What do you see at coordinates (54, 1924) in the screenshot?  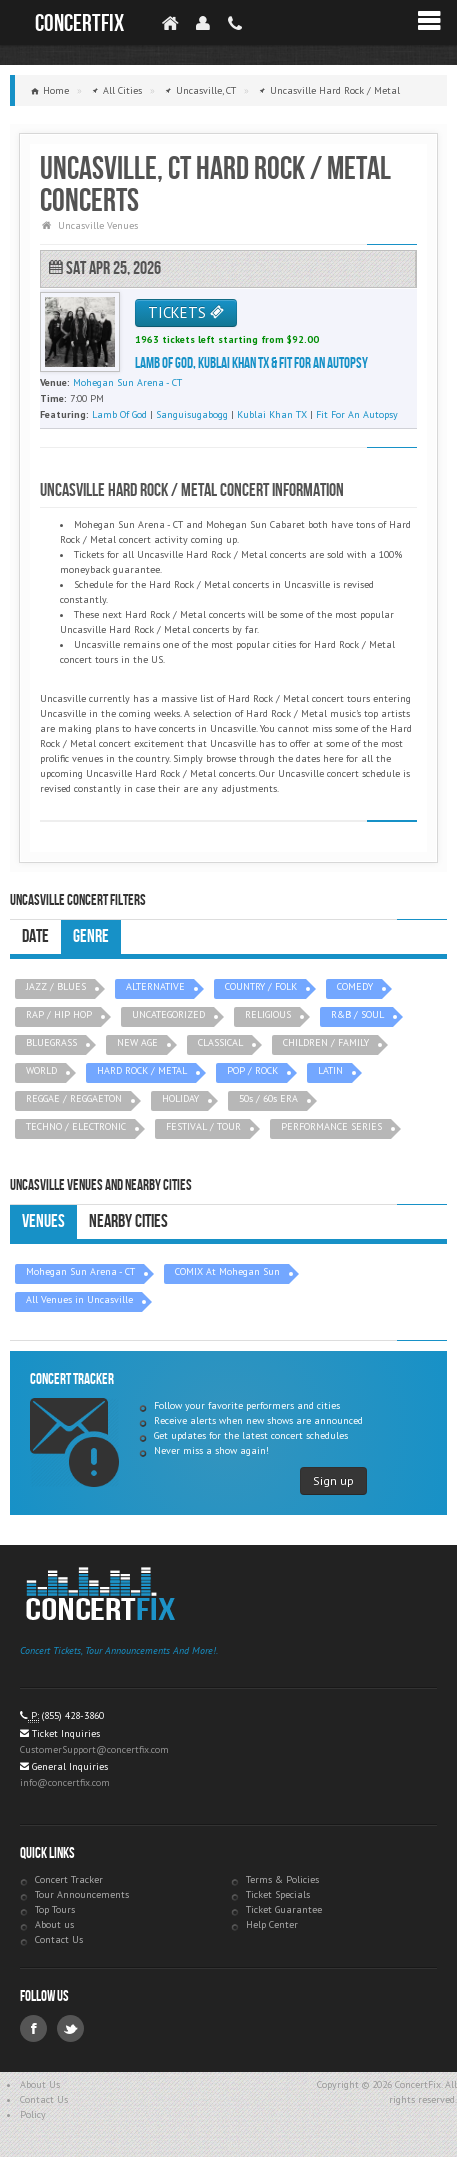 I see `About us` at bounding box center [54, 1924].